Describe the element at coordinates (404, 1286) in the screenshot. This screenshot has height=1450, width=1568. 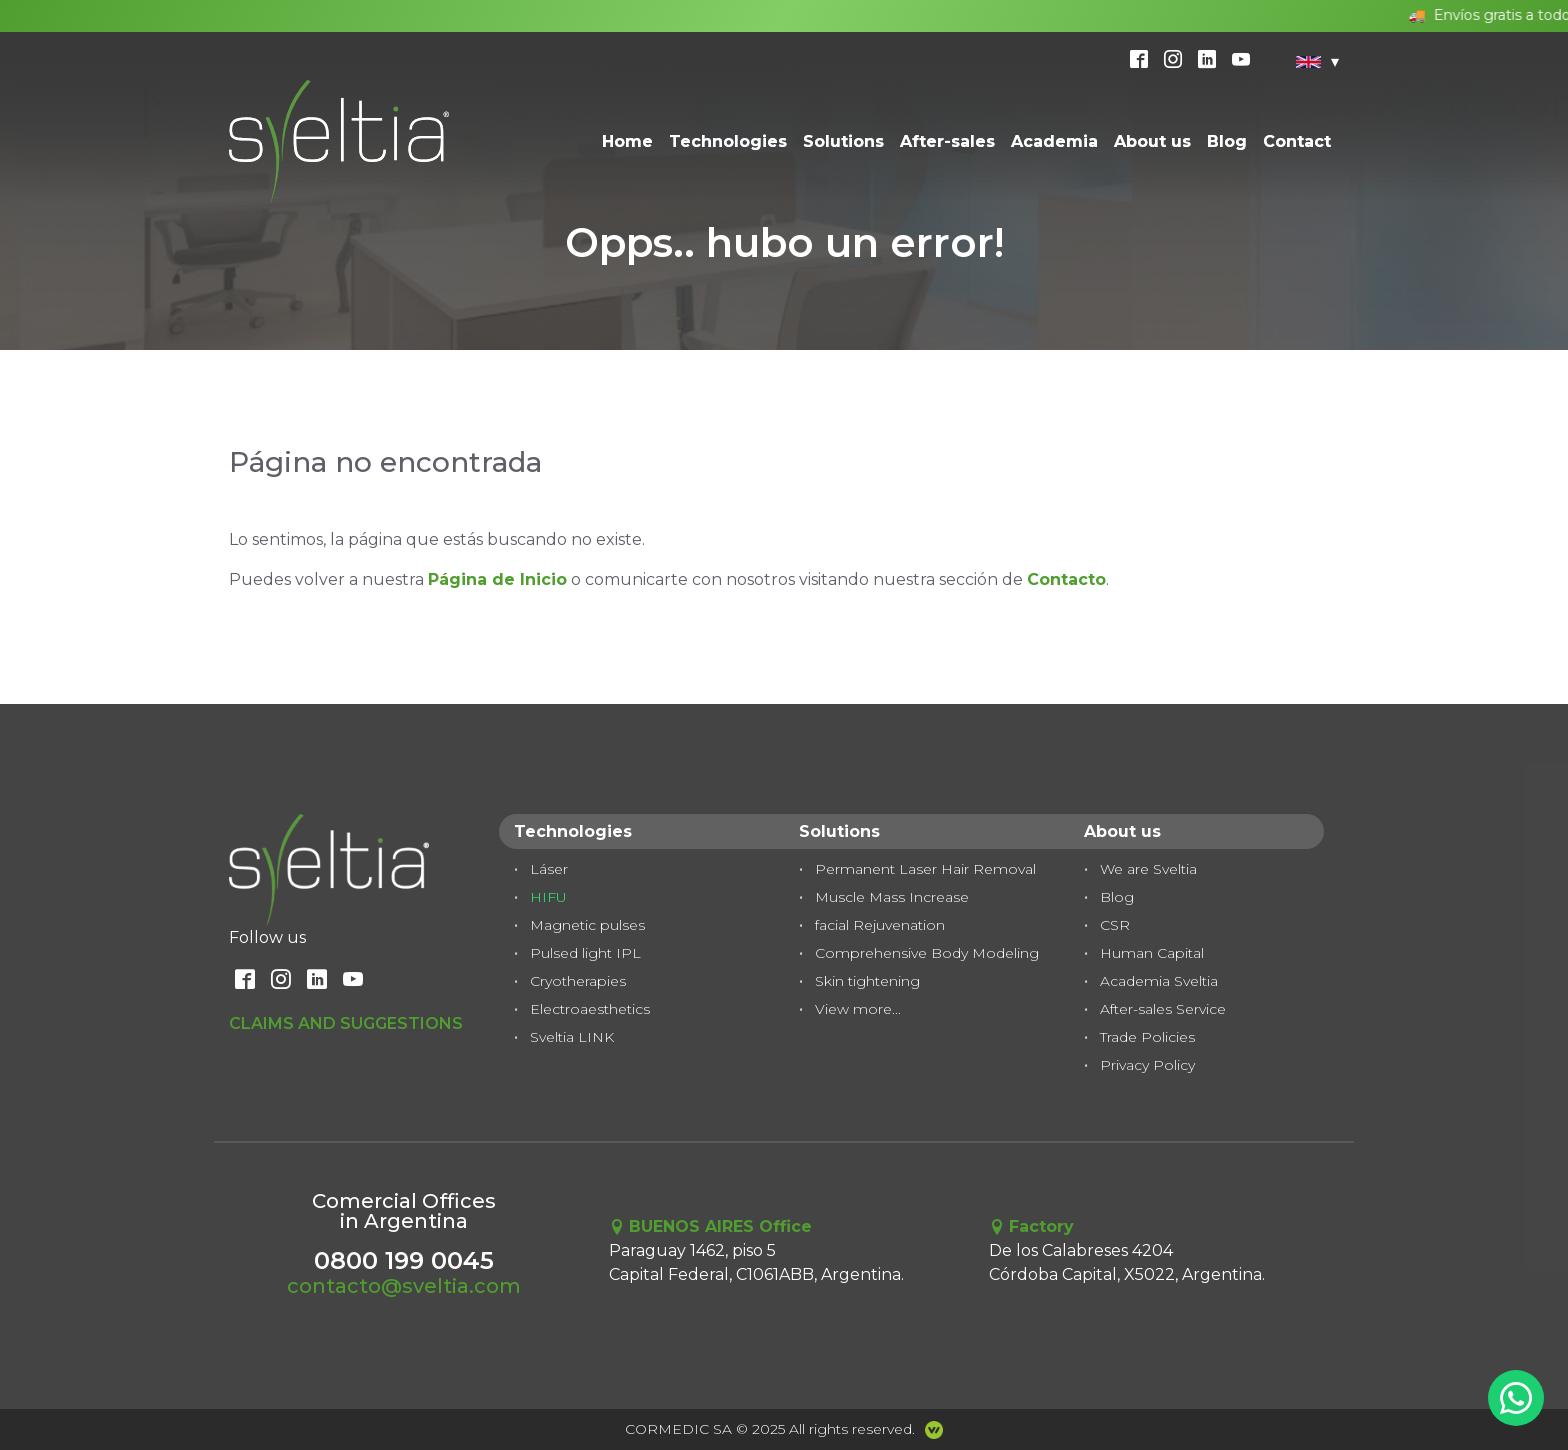
I see `contacto@sveltia.com` at that location.